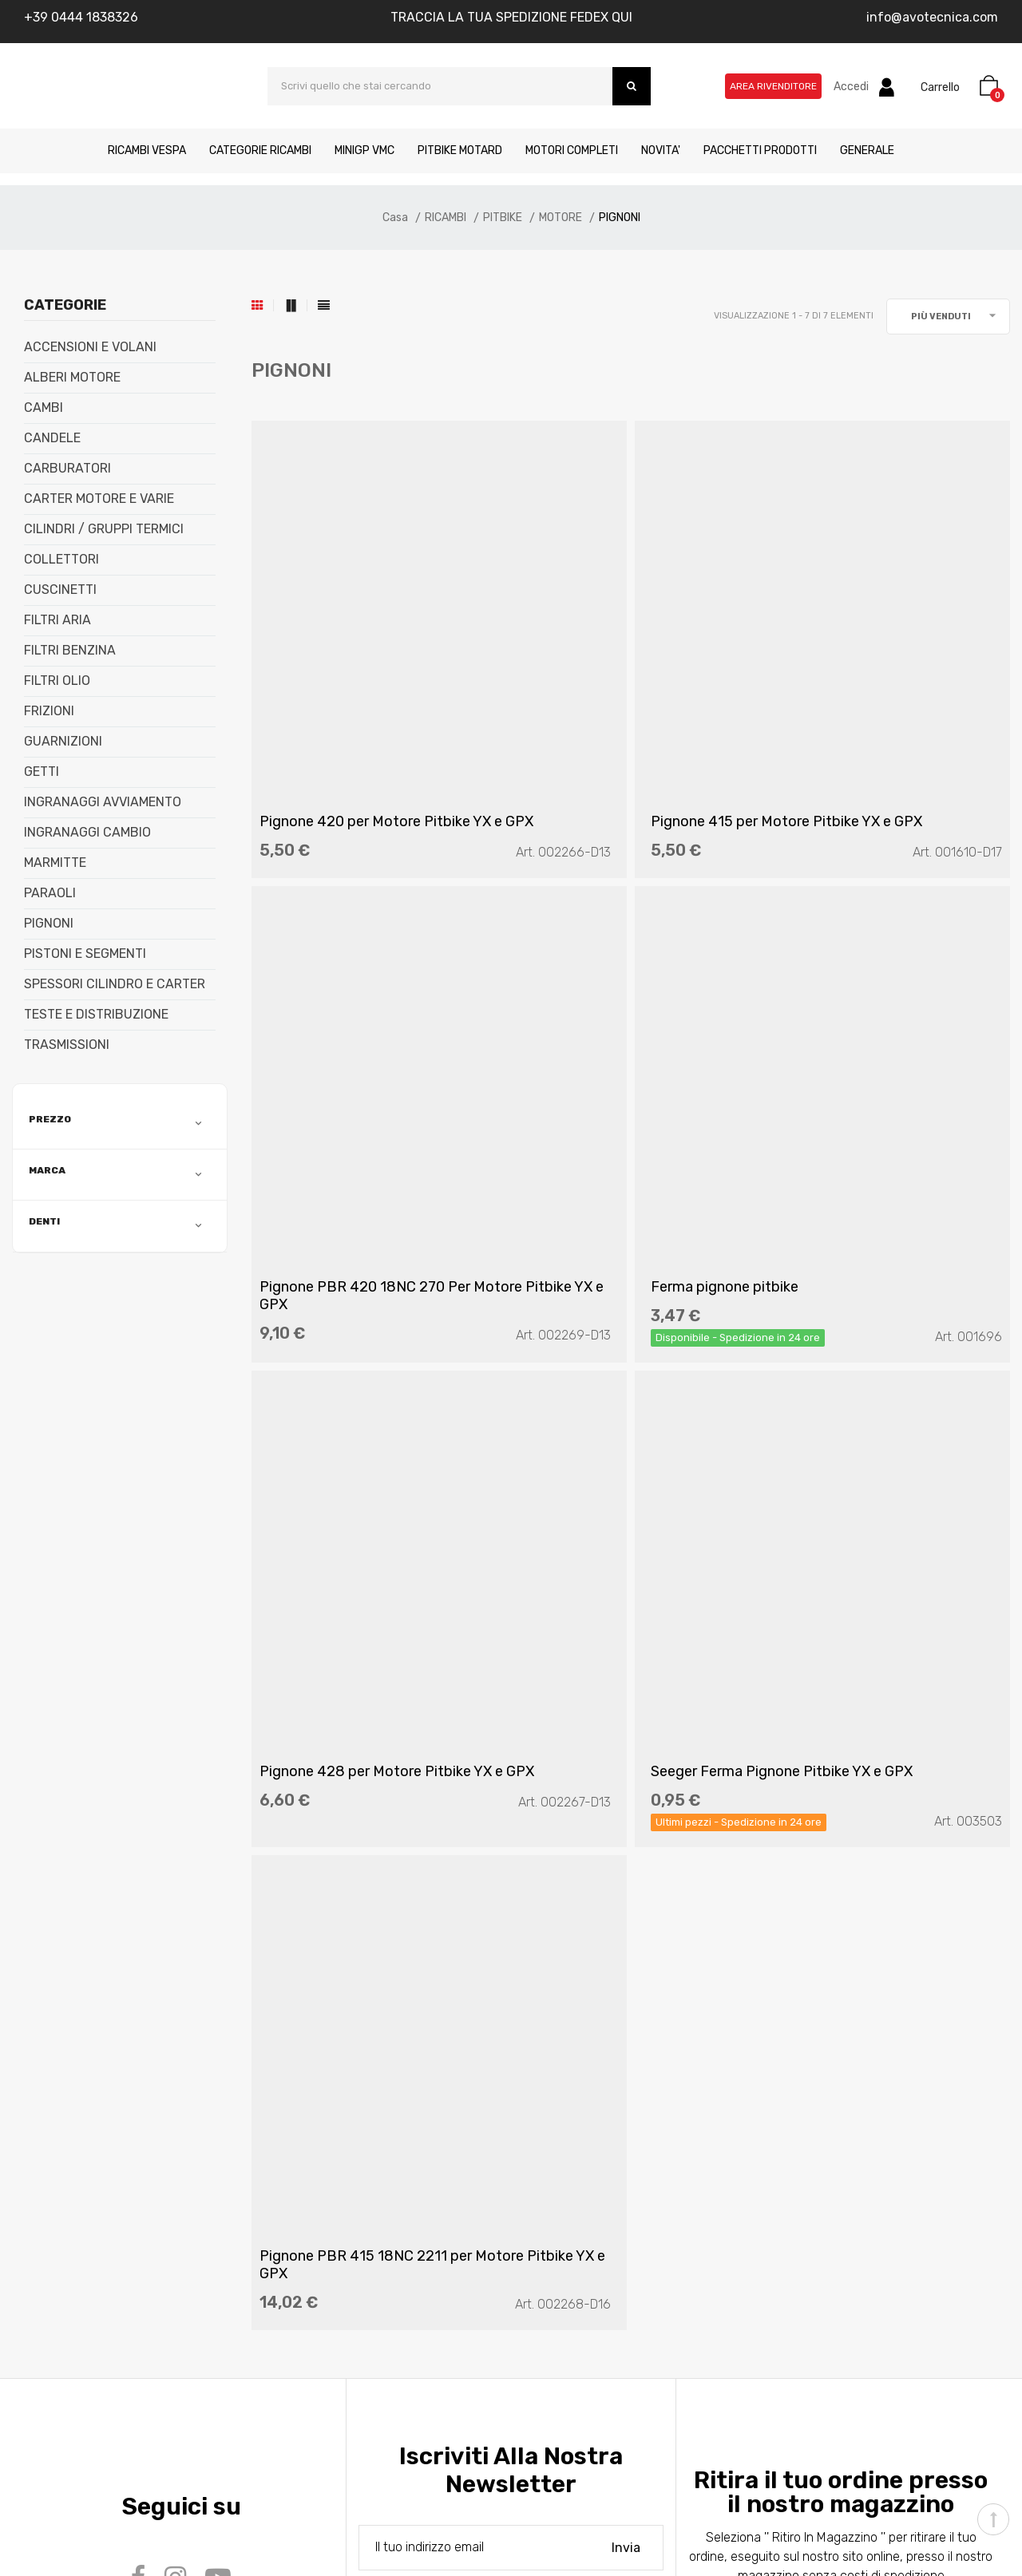 This screenshot has height=2576, width=1022. Describe the element at coordinates (81, 2190) in the screenshot. I see `Manuali` at that location.